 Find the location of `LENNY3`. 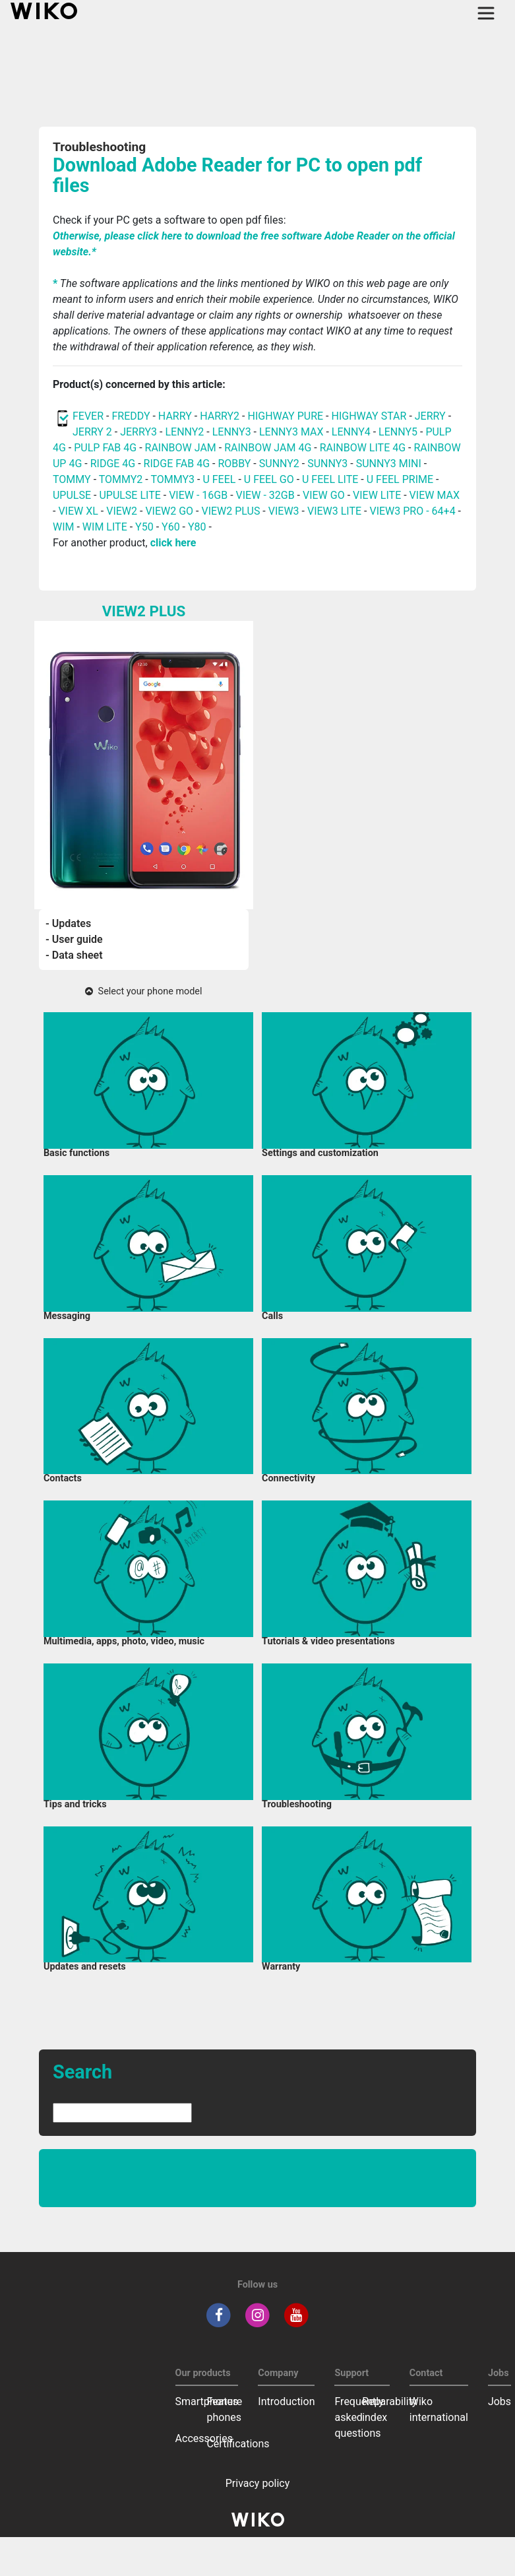

LENNY3 is located at coordinates (231, 432).